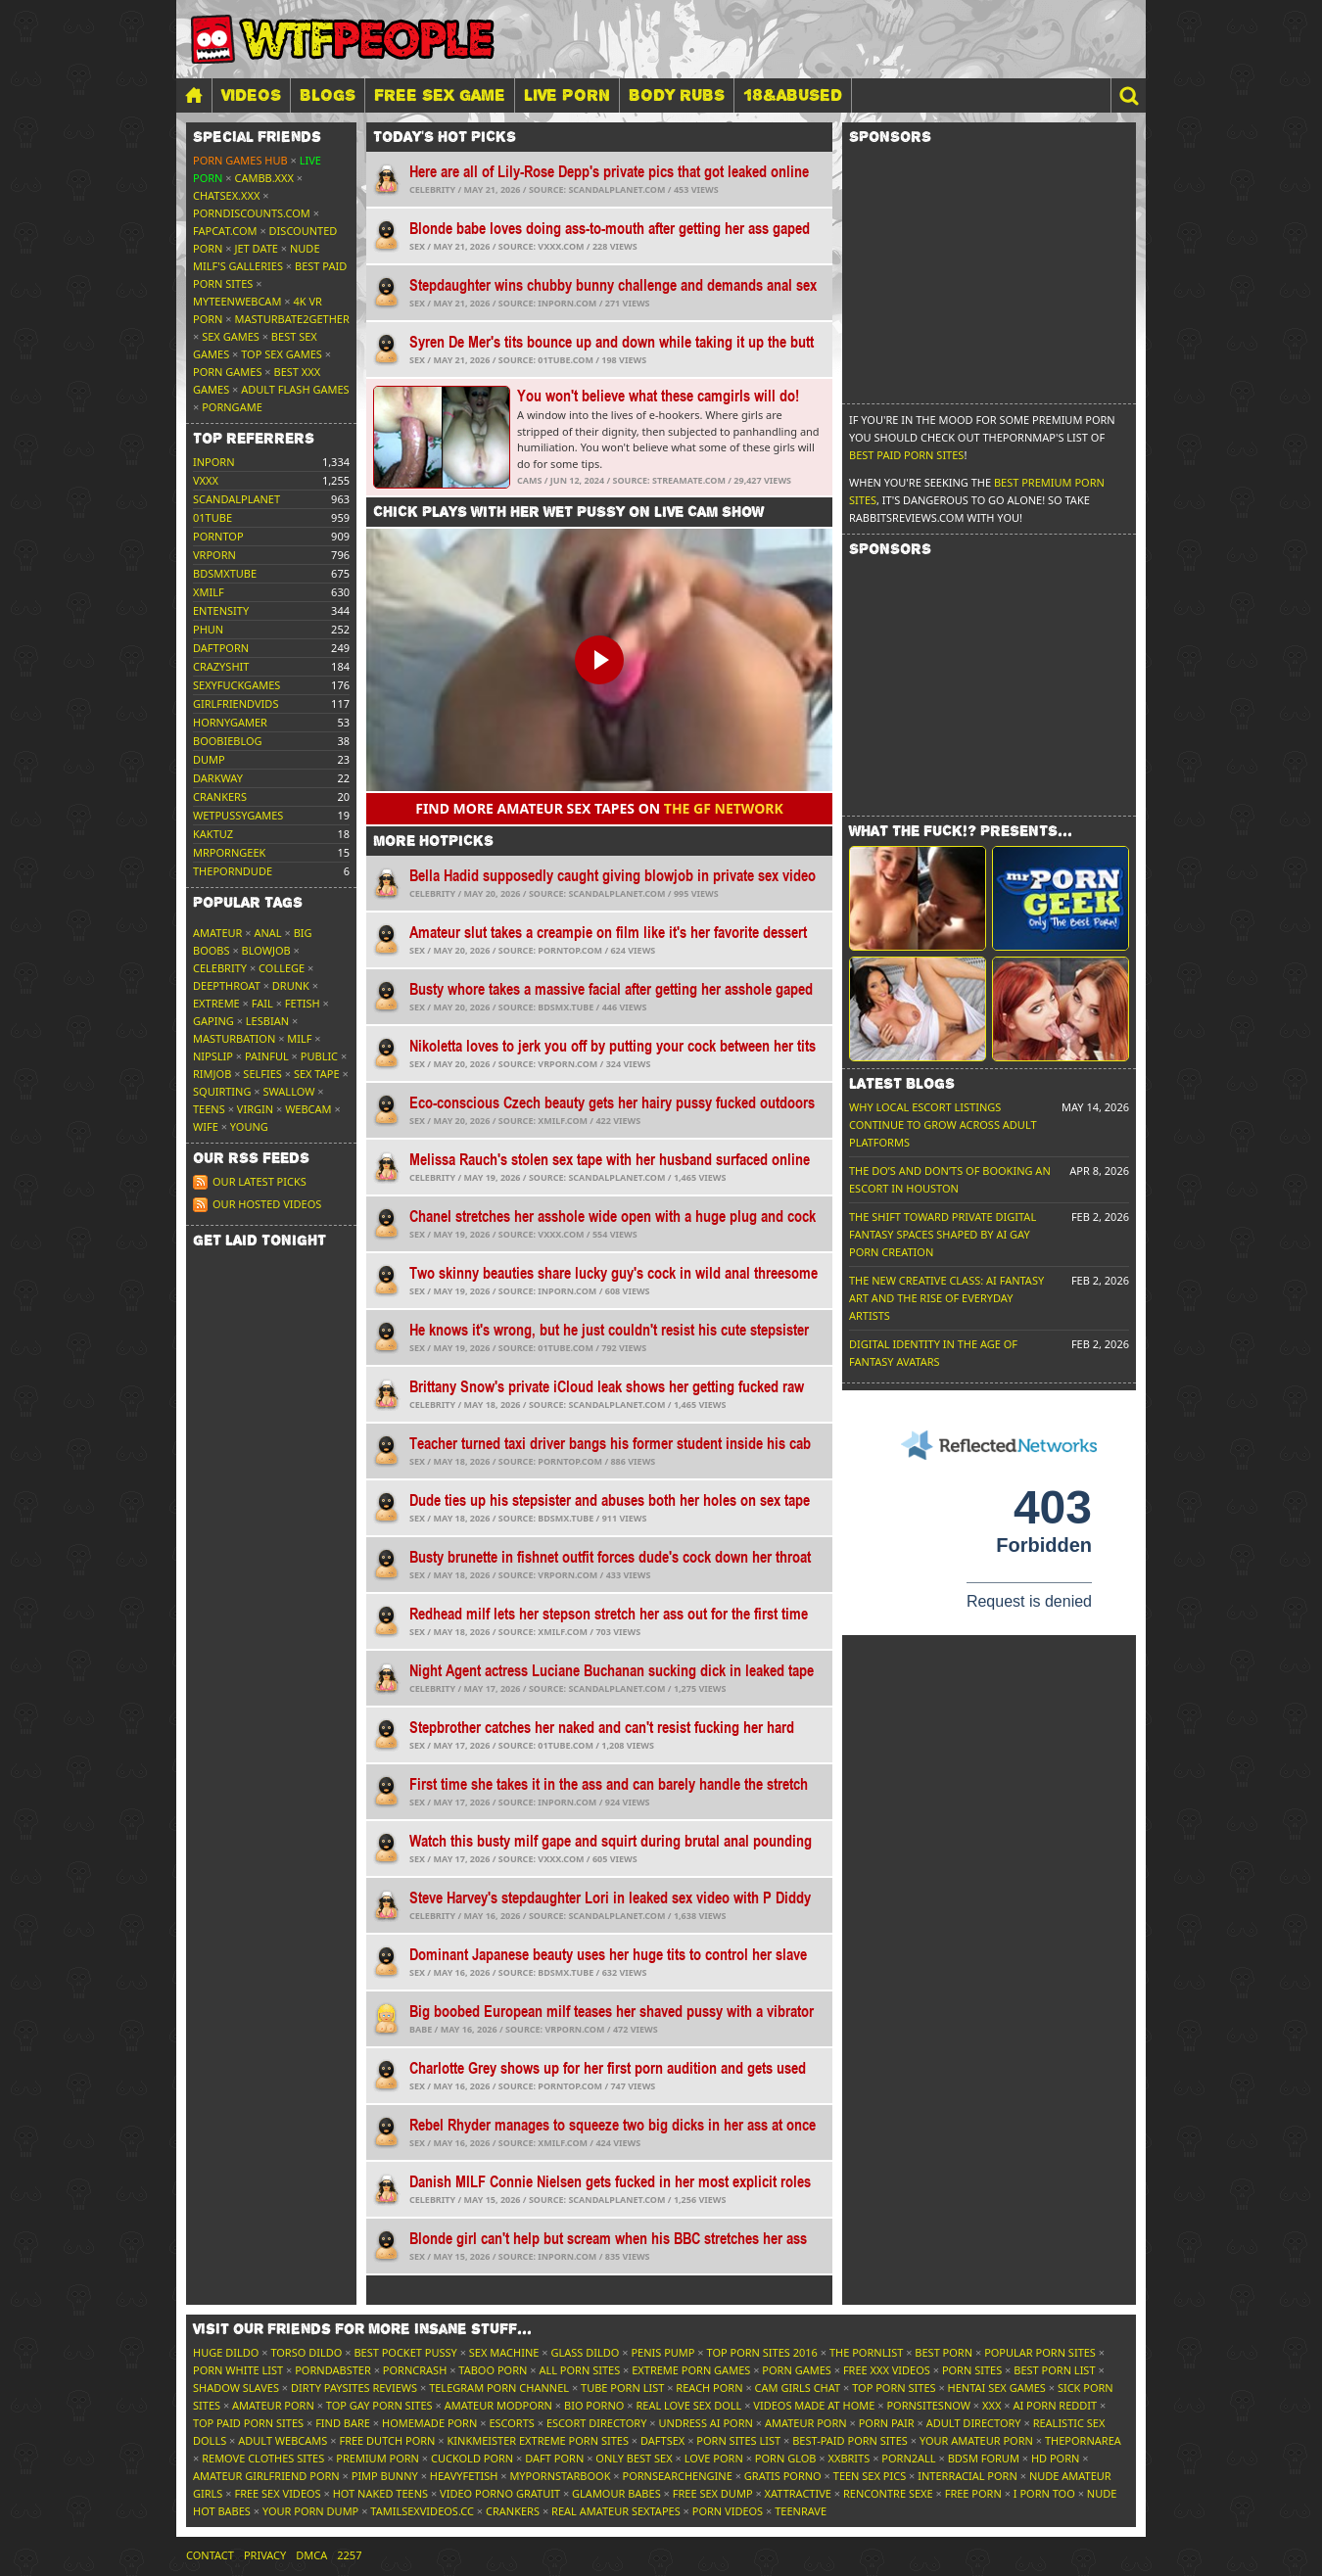 This screenshot has width=1322, height=2576. I want to click on Free Sex Dump, so click(713, 2493).